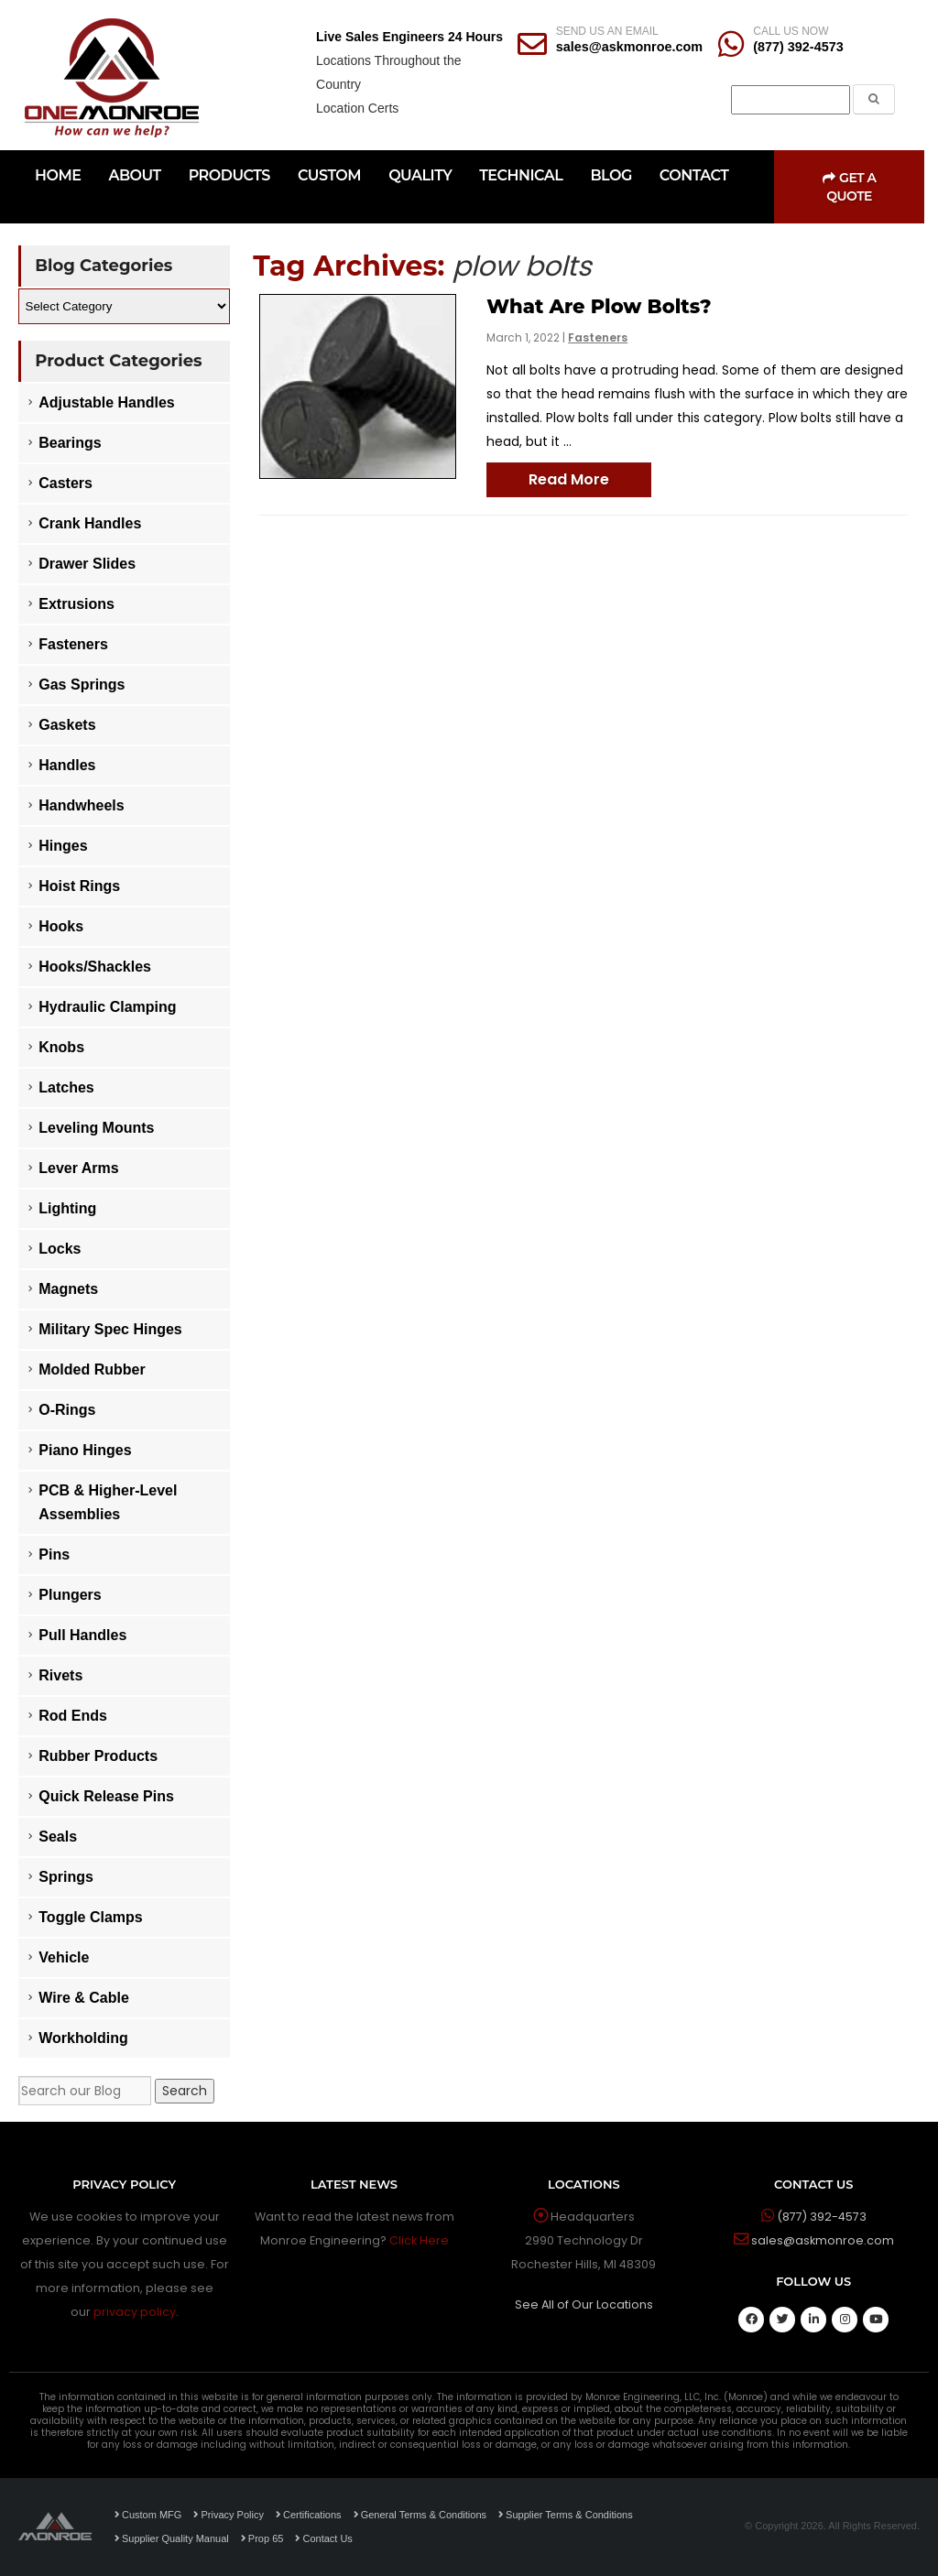 The width and height of the screenshot is (938, 2576). Describe the element at coordinates (58, 175) in the screenshot. I see `HOME` at that location.